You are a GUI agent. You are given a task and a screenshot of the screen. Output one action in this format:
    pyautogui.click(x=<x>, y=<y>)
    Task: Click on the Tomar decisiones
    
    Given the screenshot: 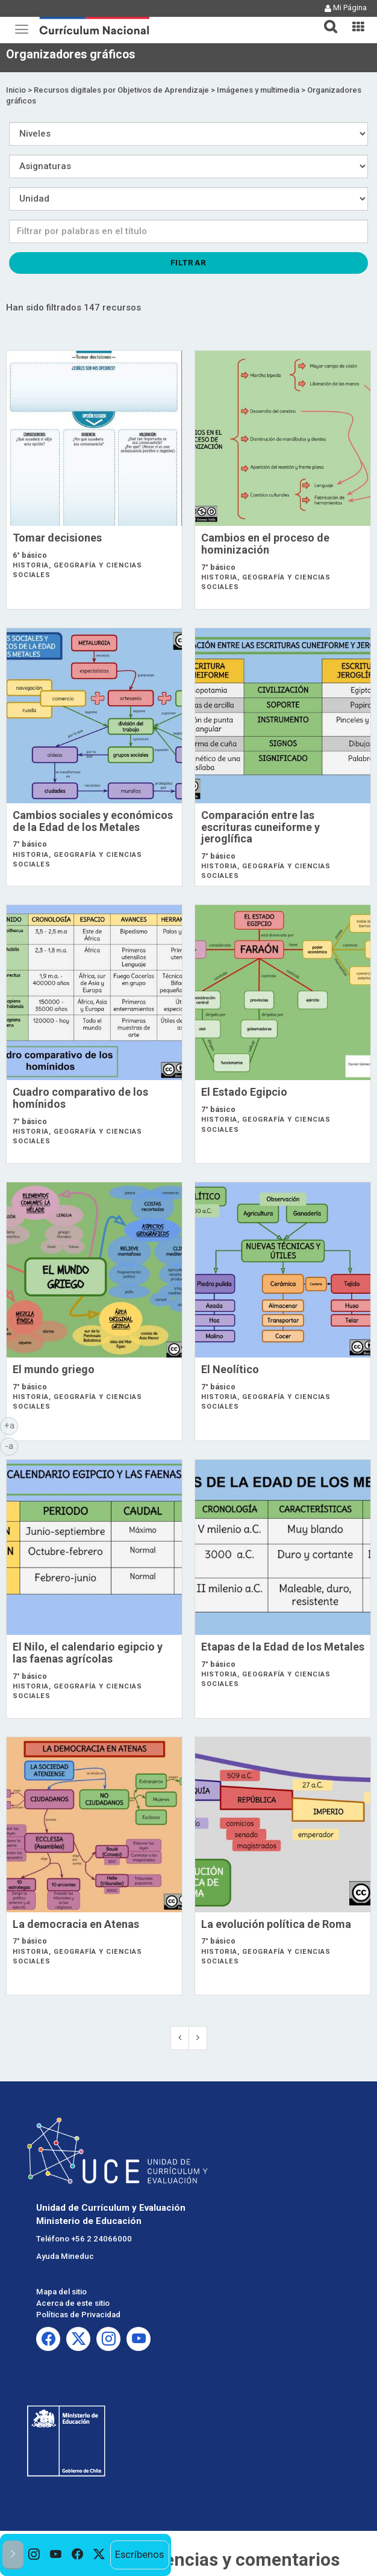 What is the action you would take?
    pyautogui.click(x=57, y=537)
    